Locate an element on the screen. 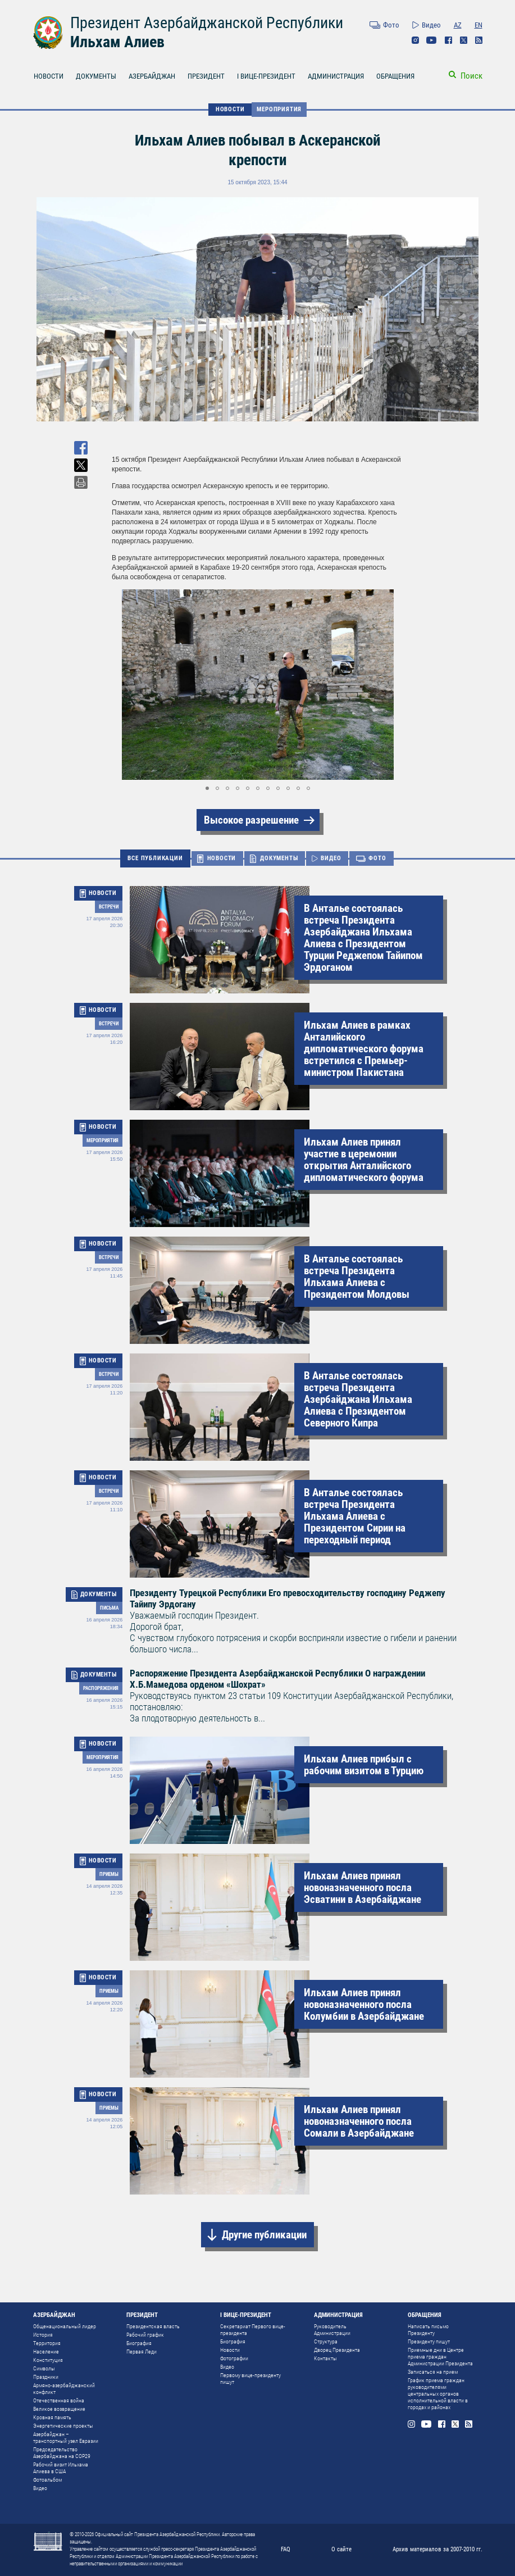  Фото is located at coordinates (391, 25).